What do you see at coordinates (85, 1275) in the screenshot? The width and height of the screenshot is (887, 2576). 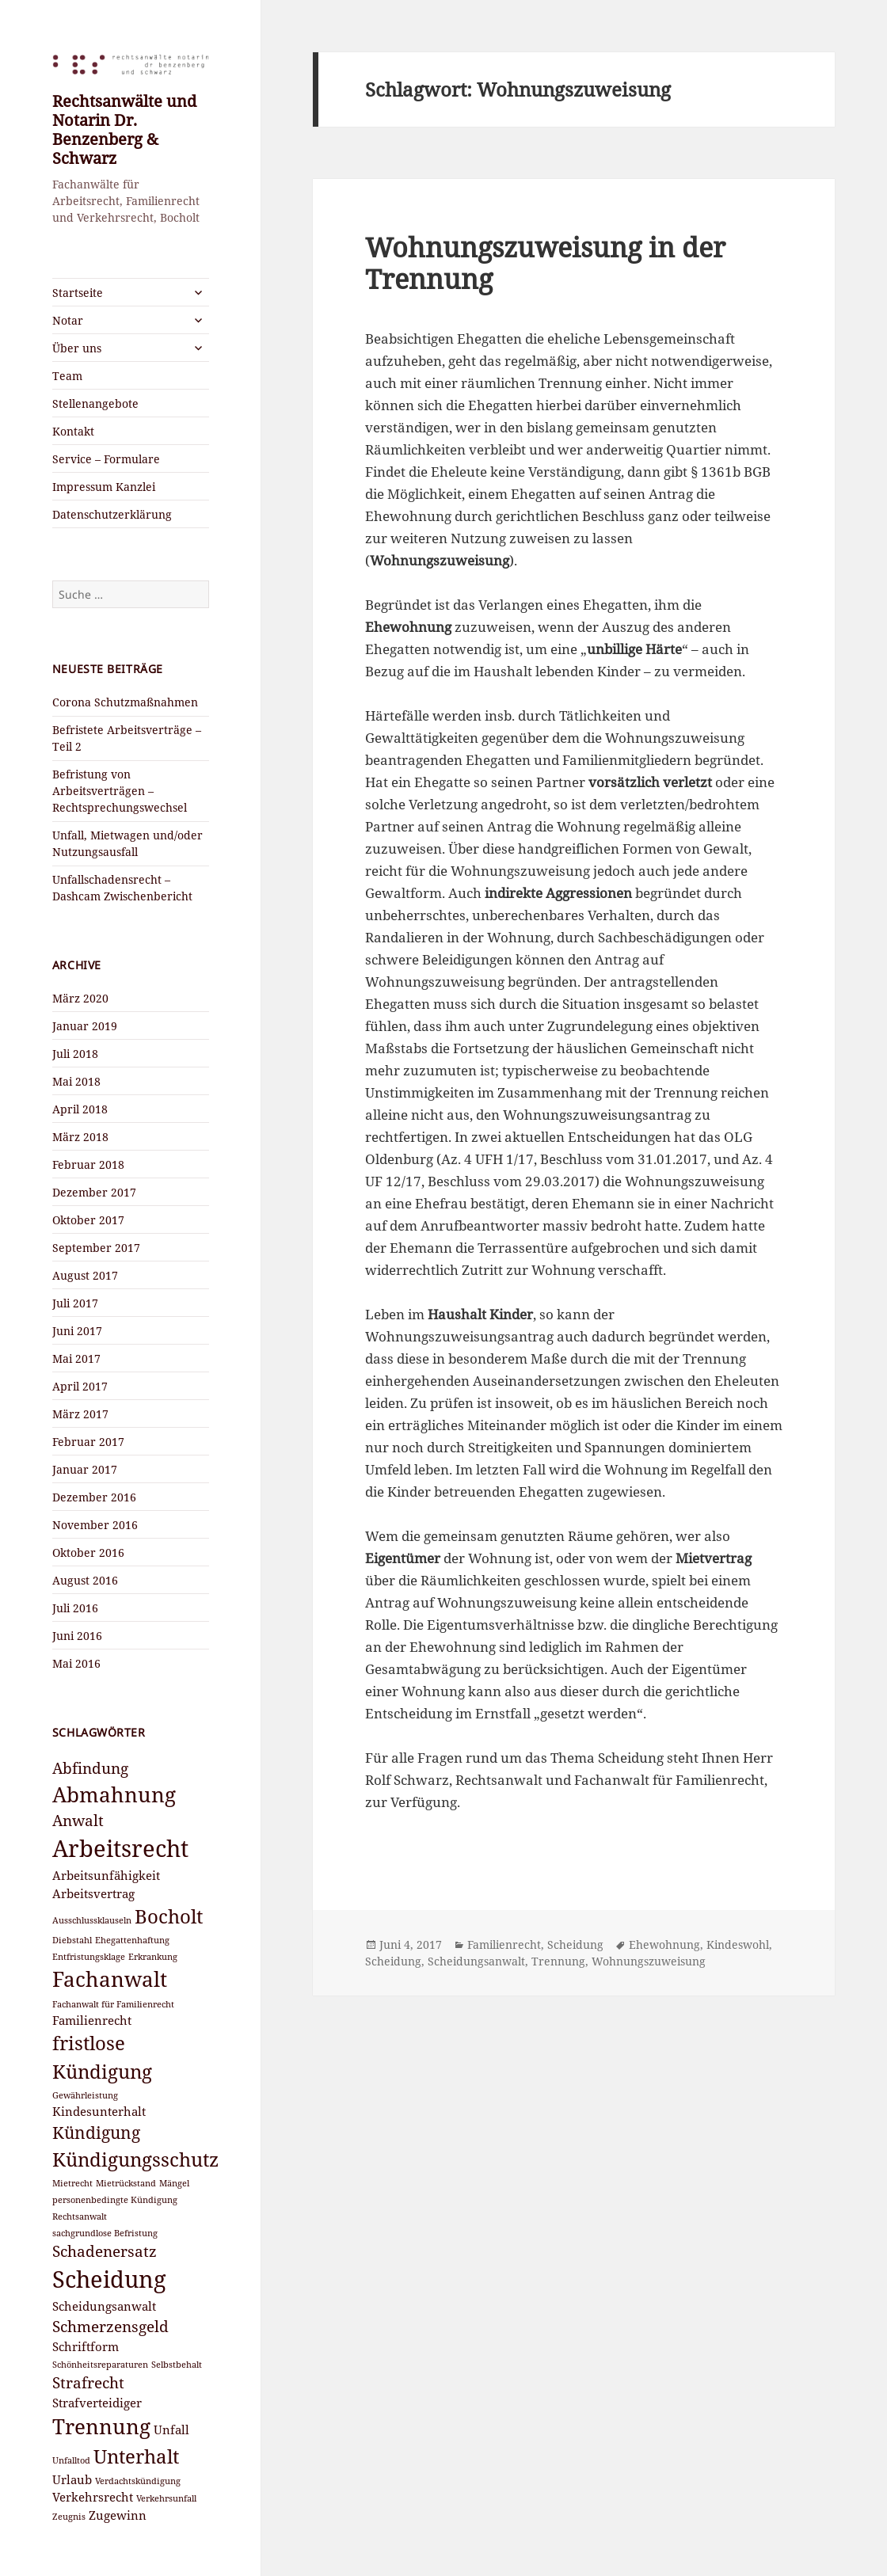 I see `August 2017` at bounding box center [85, 1275].